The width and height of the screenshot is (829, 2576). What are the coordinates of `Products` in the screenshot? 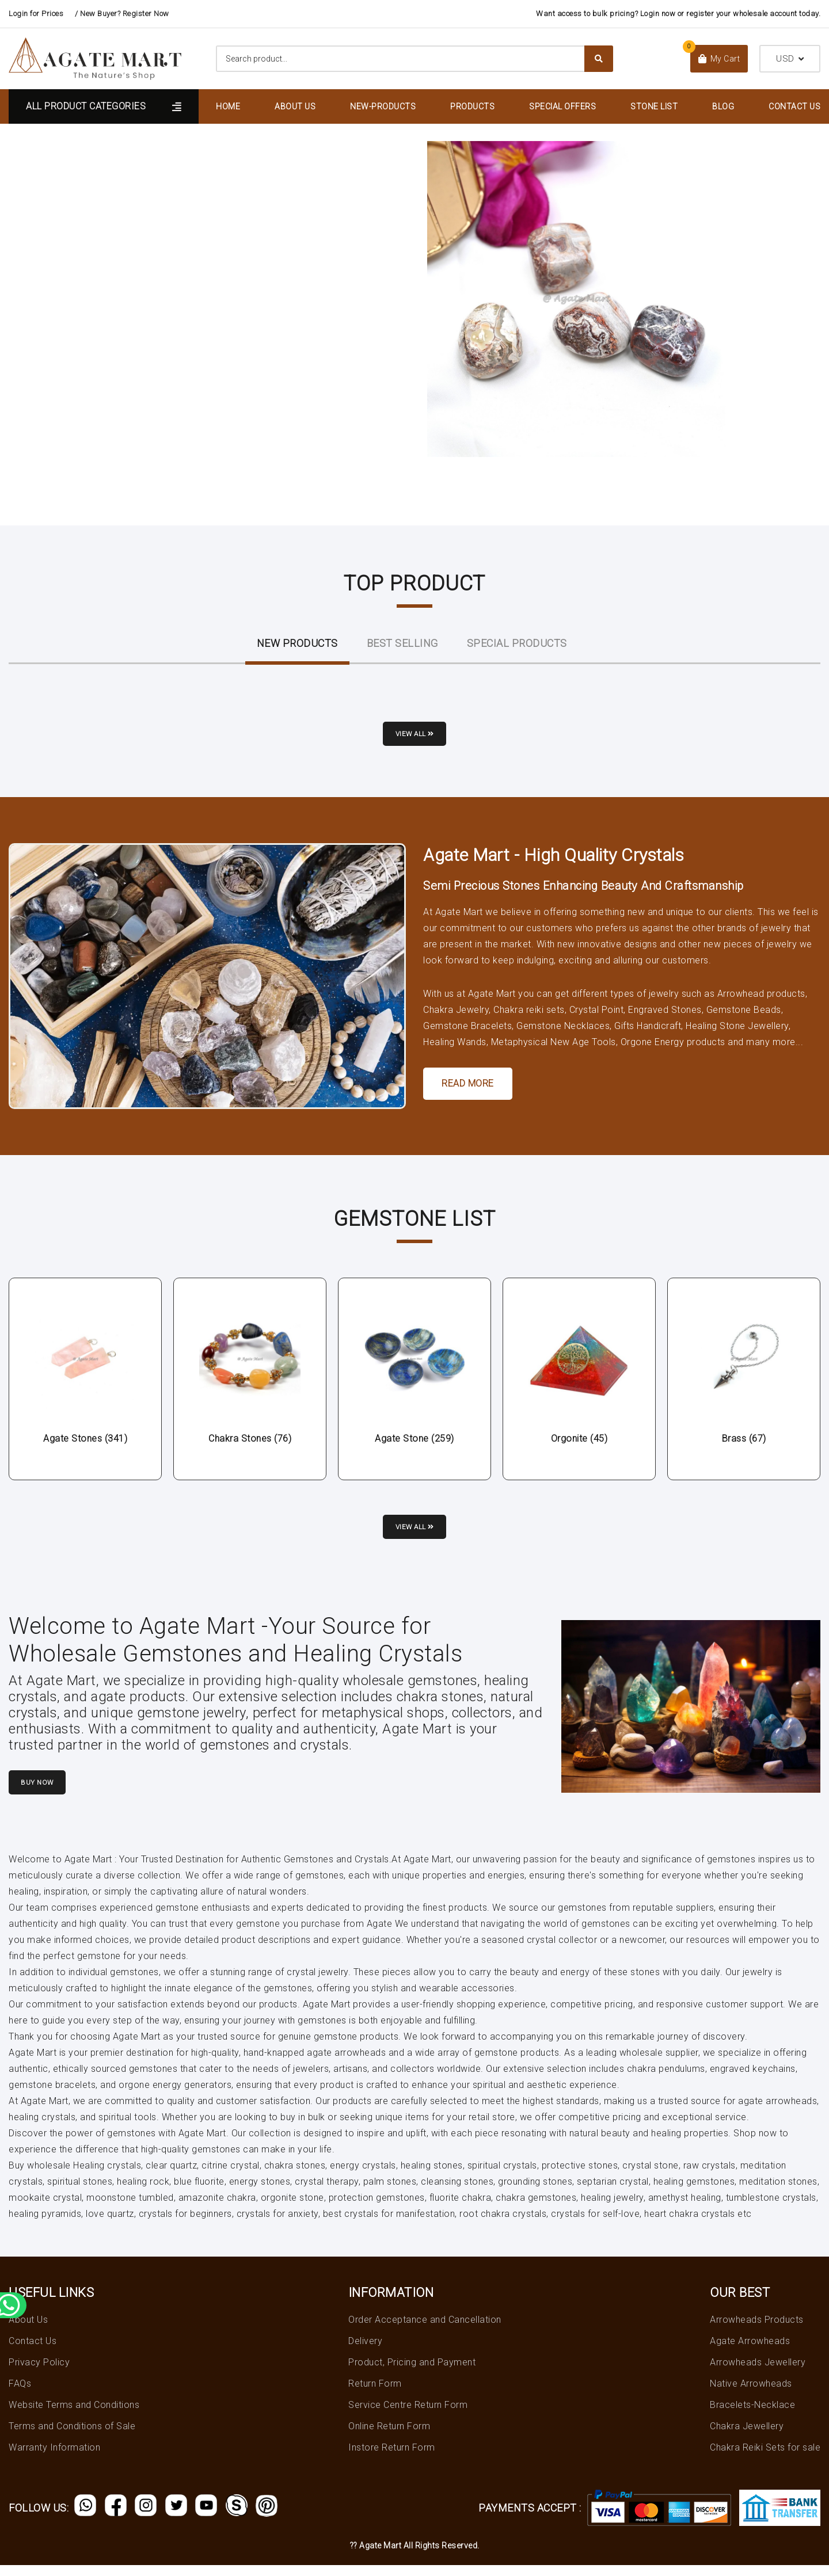 It's located at (472, 106).